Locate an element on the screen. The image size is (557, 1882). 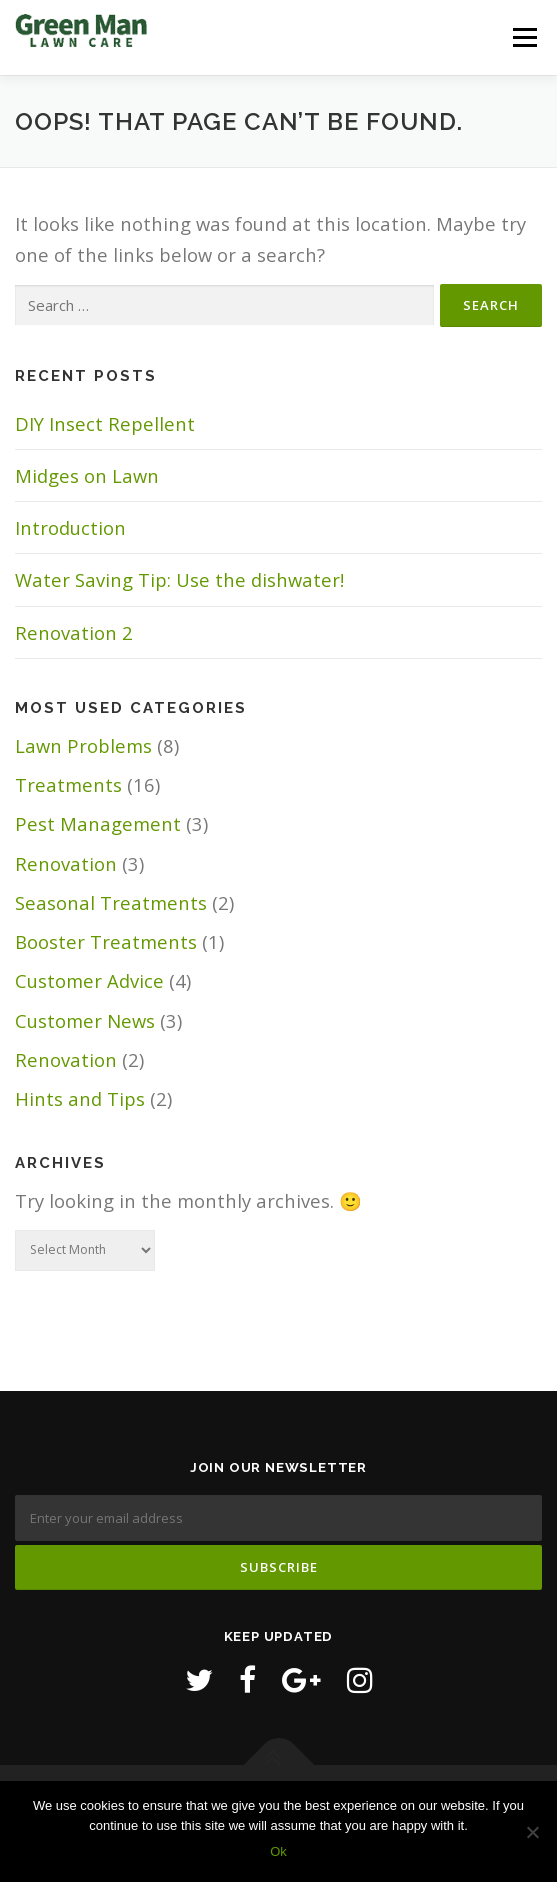
Customer Advice is located at coordinates (89, 980).